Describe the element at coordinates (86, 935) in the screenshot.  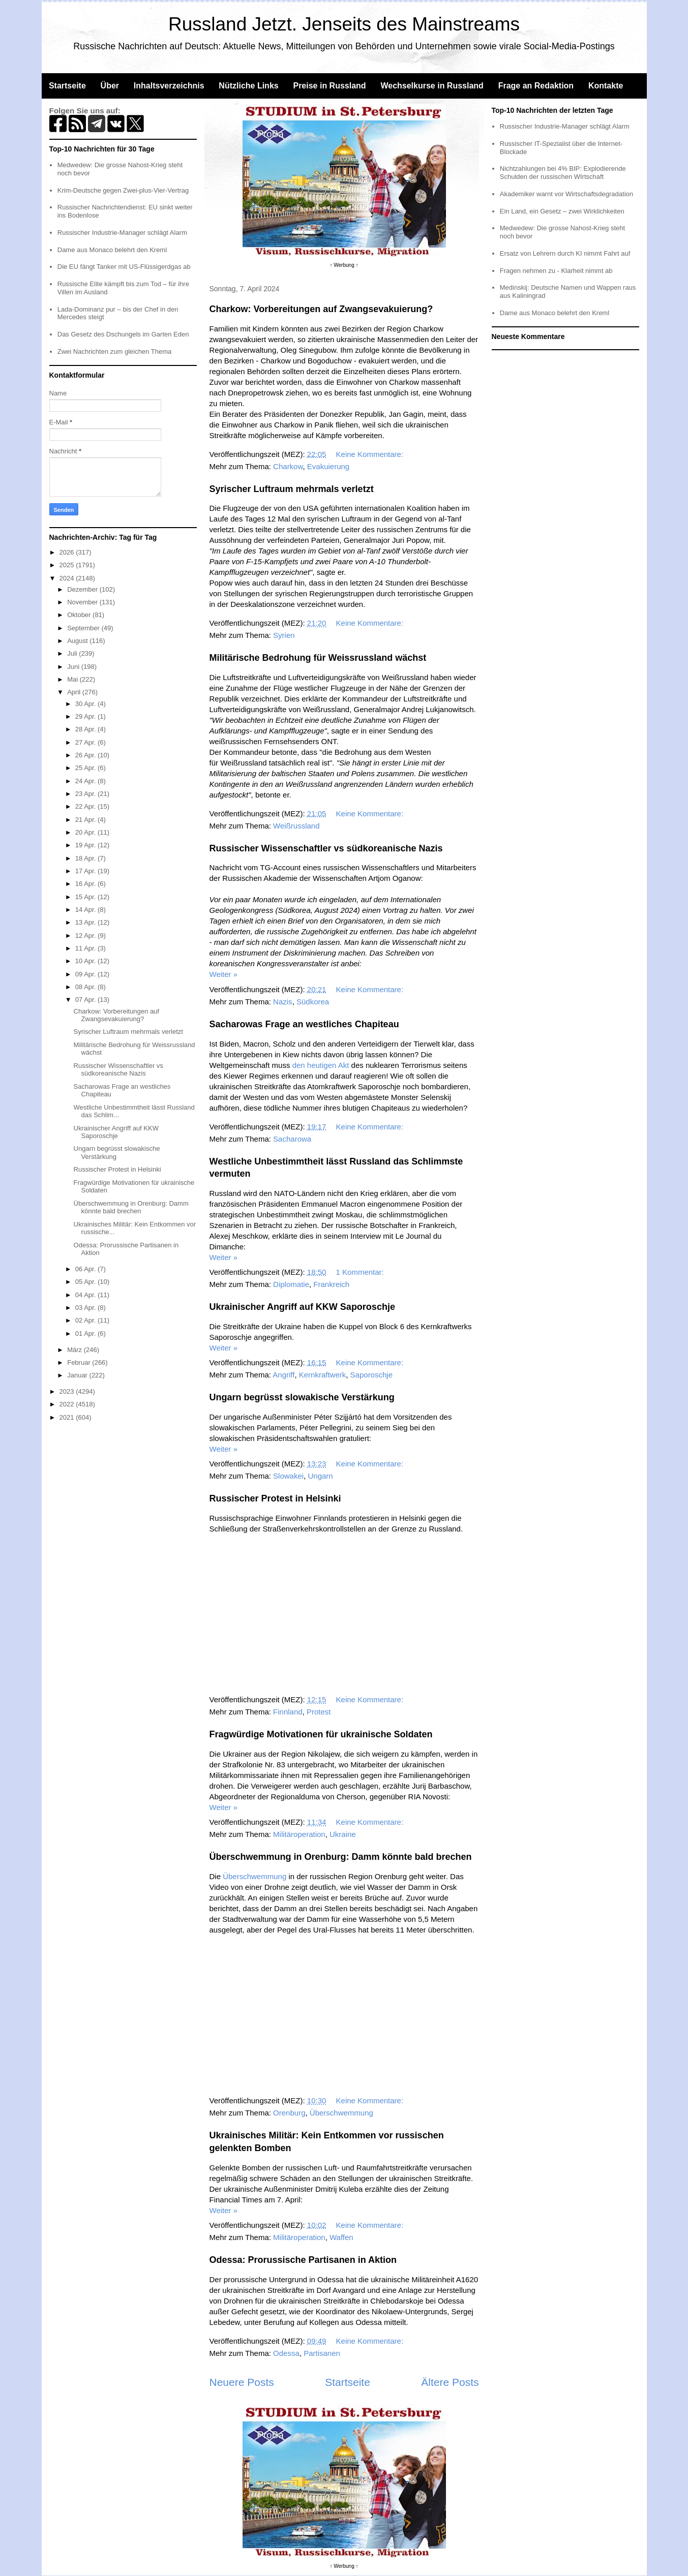
I see `12 Apr.` at that location.